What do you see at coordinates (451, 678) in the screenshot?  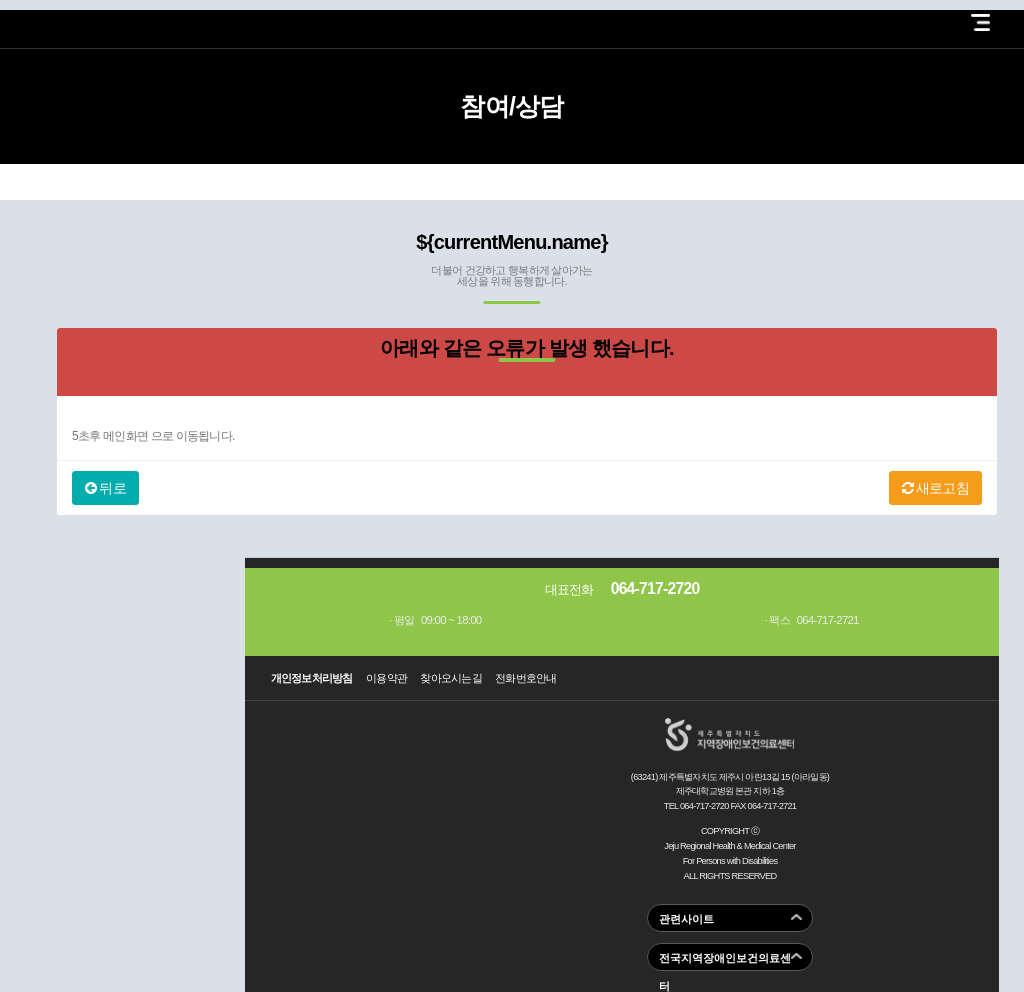 I see `찾아오시는길` at bounding box center [451, 678].